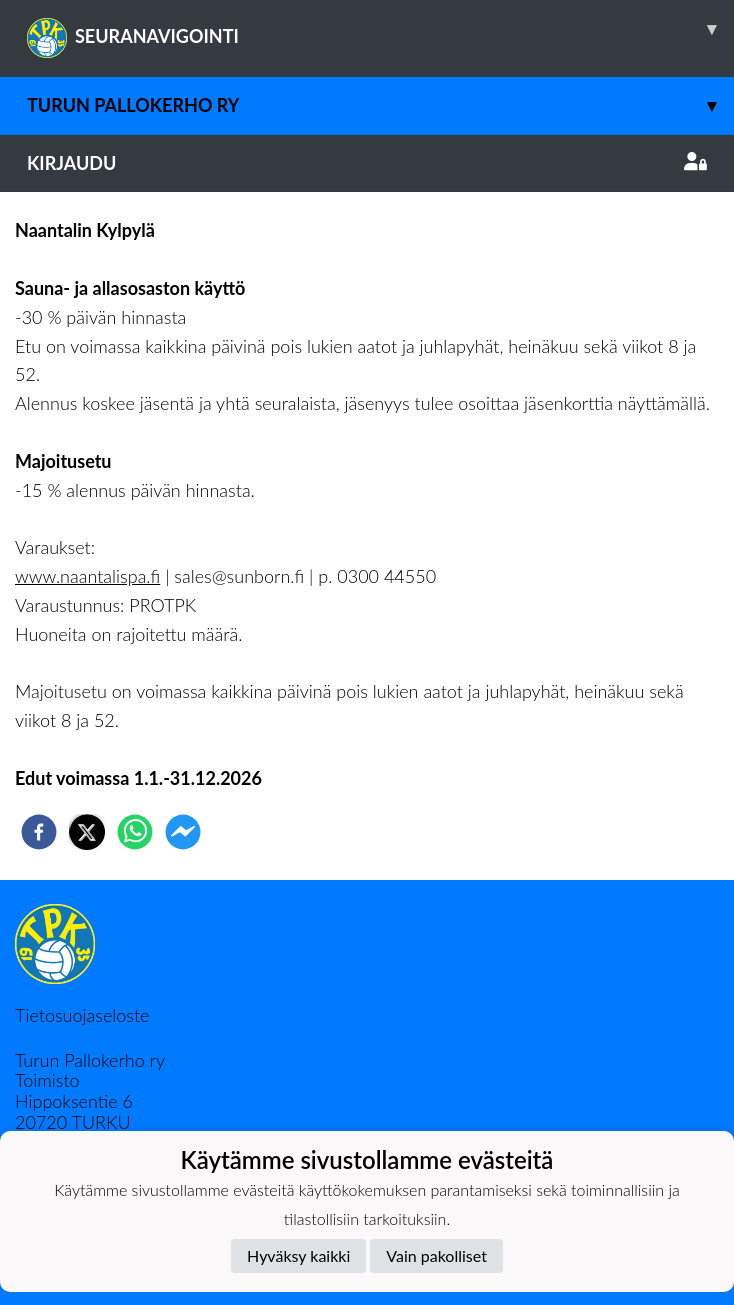 This screenshot has width=734, height=1305. What do you see at coordinates (87, 576) in the screenshot?
I see `www.naantalispa.fi` at bounding box center [87, 576].